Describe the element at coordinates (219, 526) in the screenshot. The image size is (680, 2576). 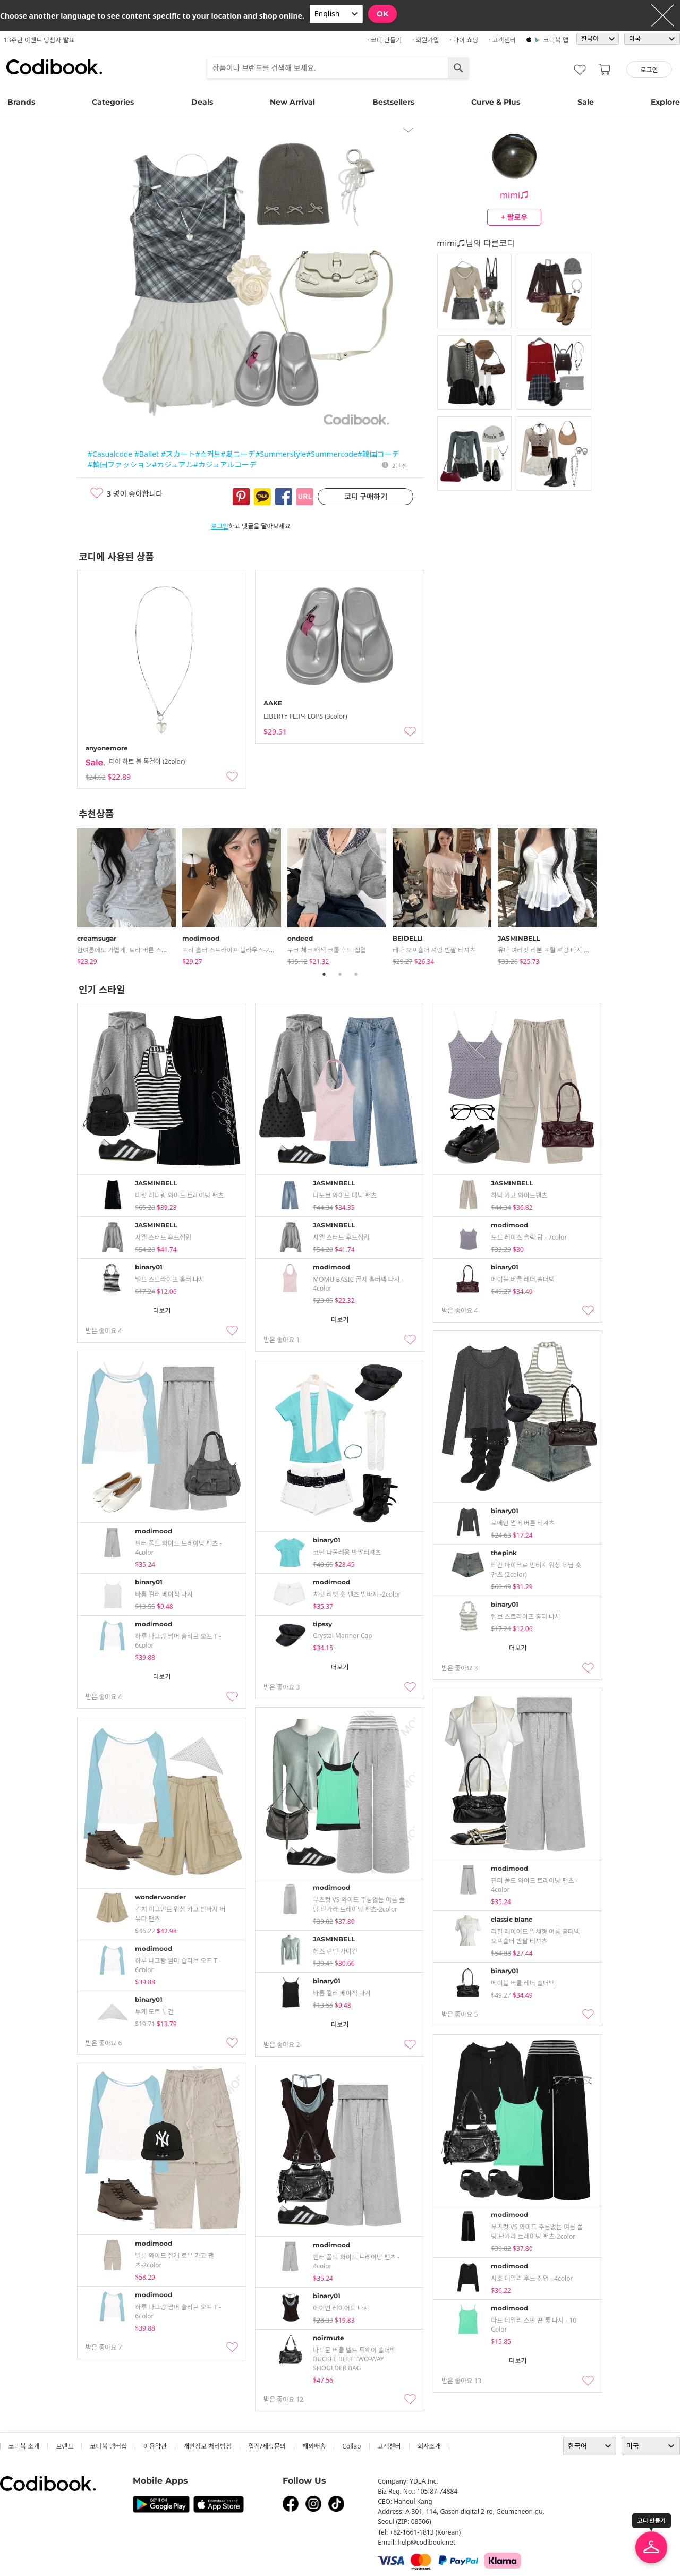
I see `로그인` at that location.